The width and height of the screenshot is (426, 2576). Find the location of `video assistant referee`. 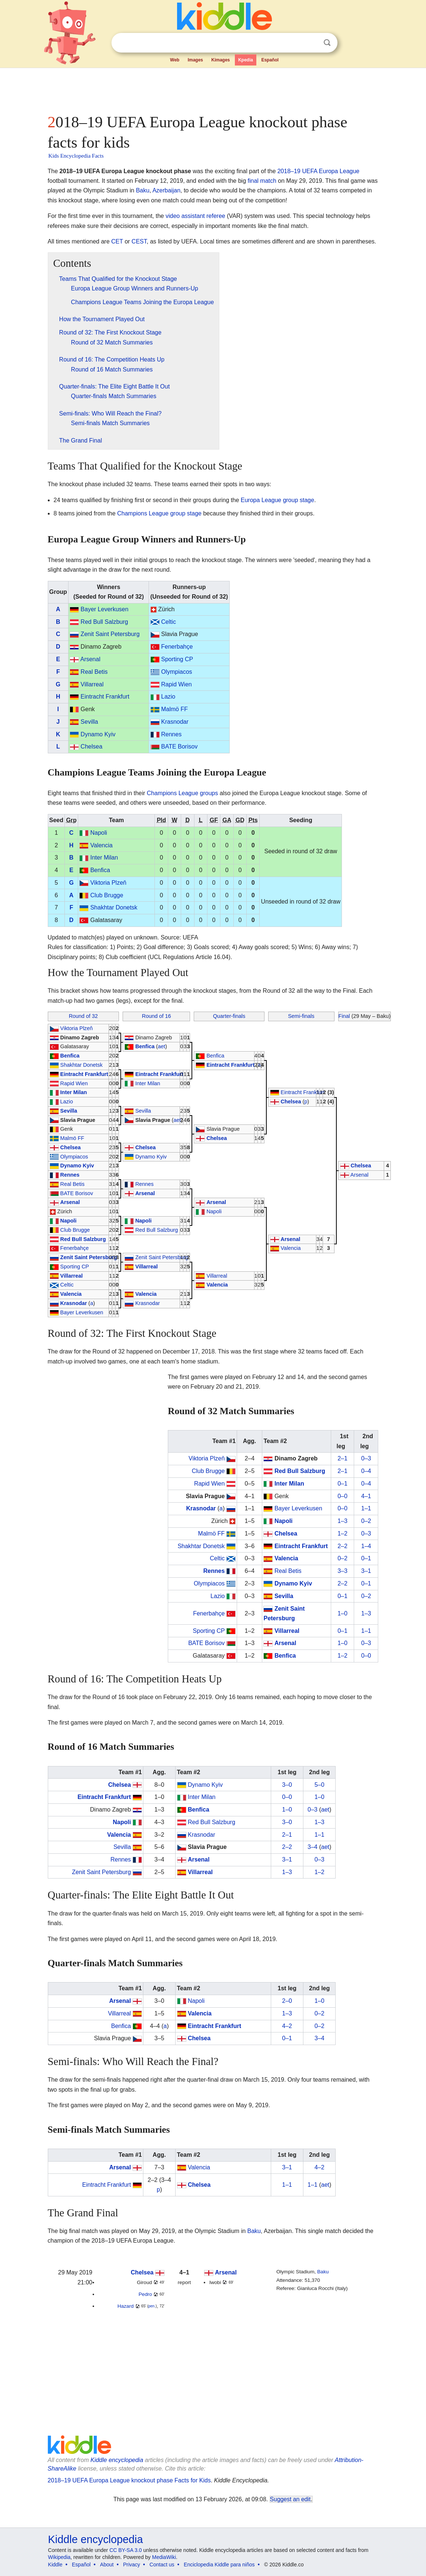

video assistant referee is located at coordinates (195, 216).